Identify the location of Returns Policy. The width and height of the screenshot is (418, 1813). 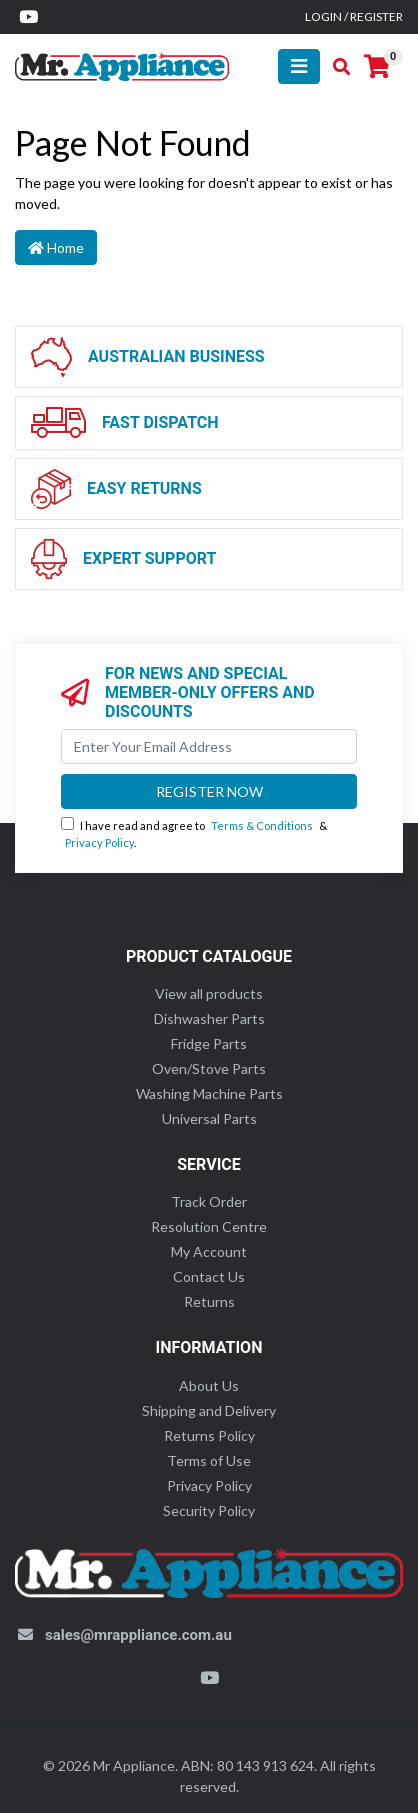
(209, 1435).